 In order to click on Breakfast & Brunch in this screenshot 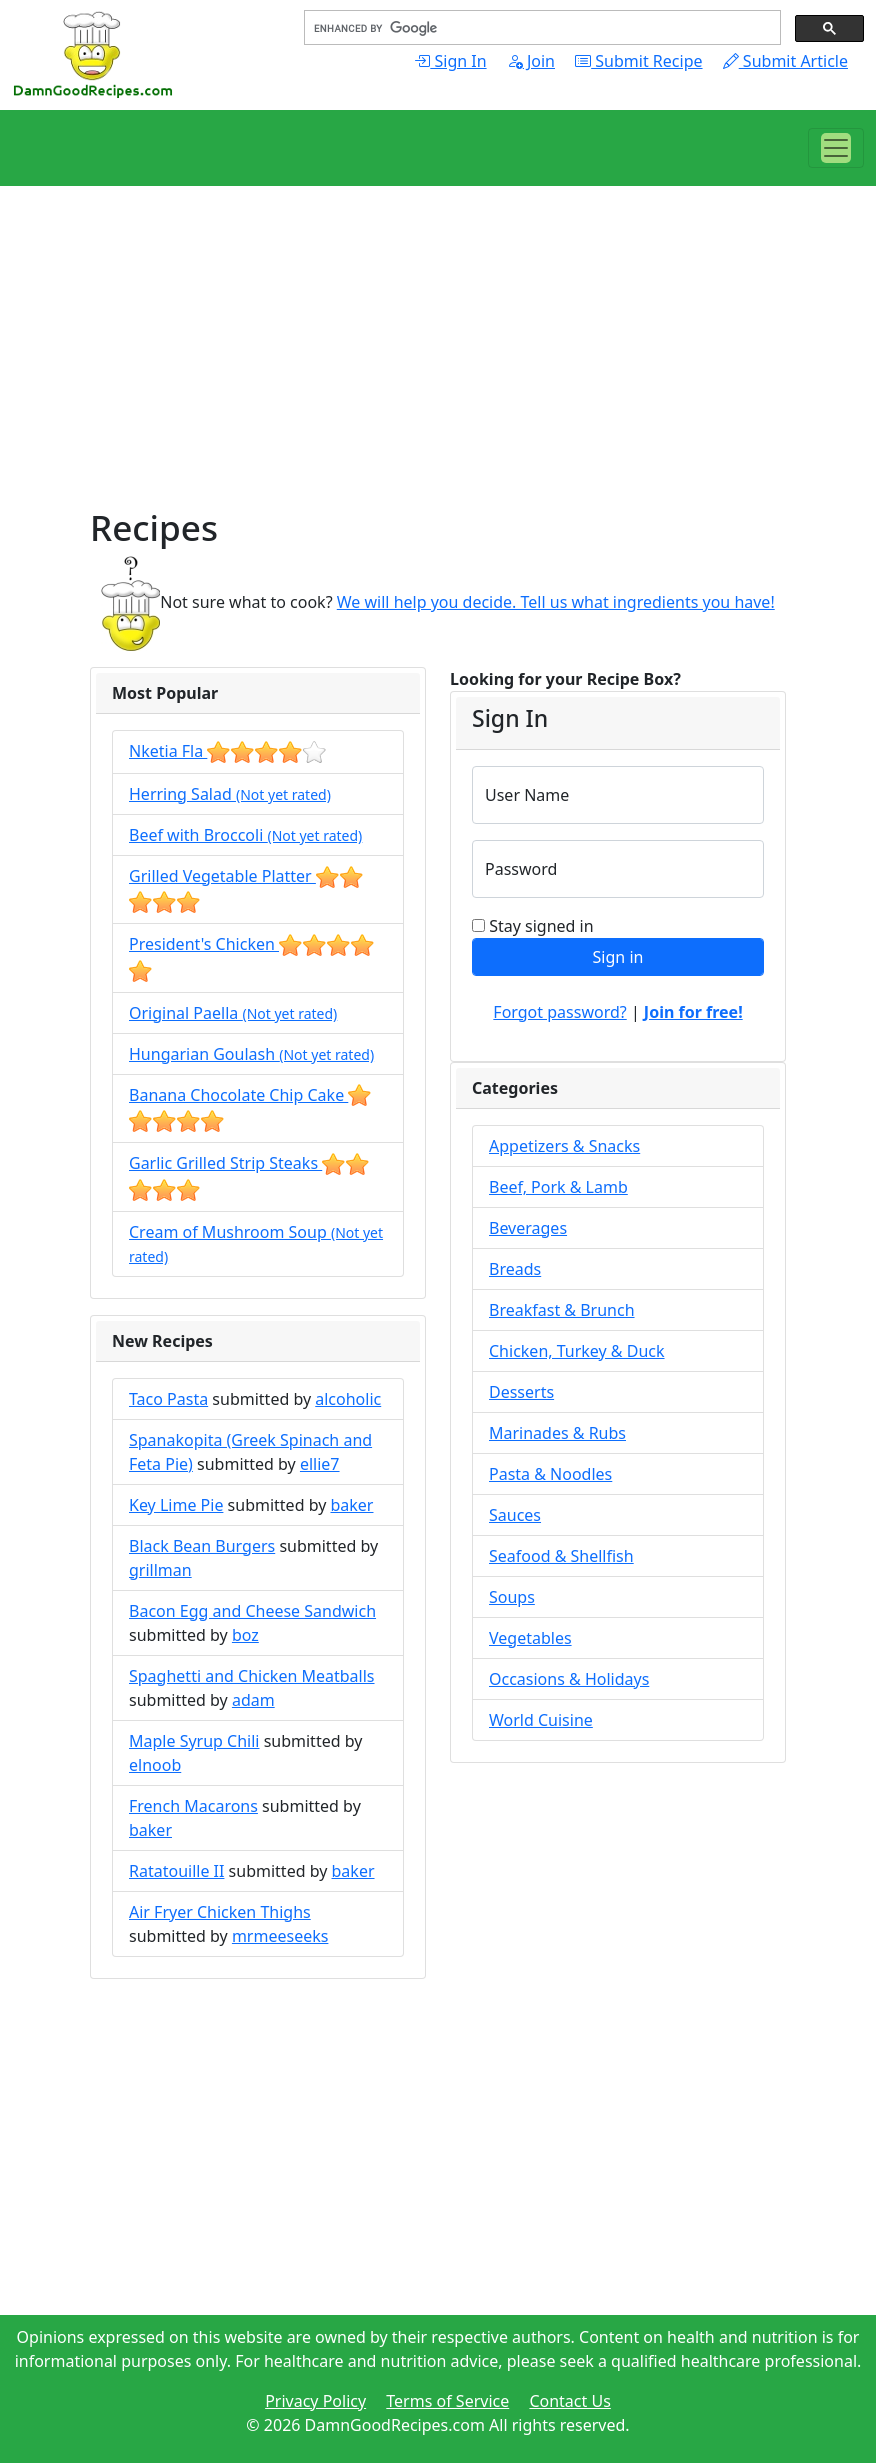, I will do `click(562, 1310)`.